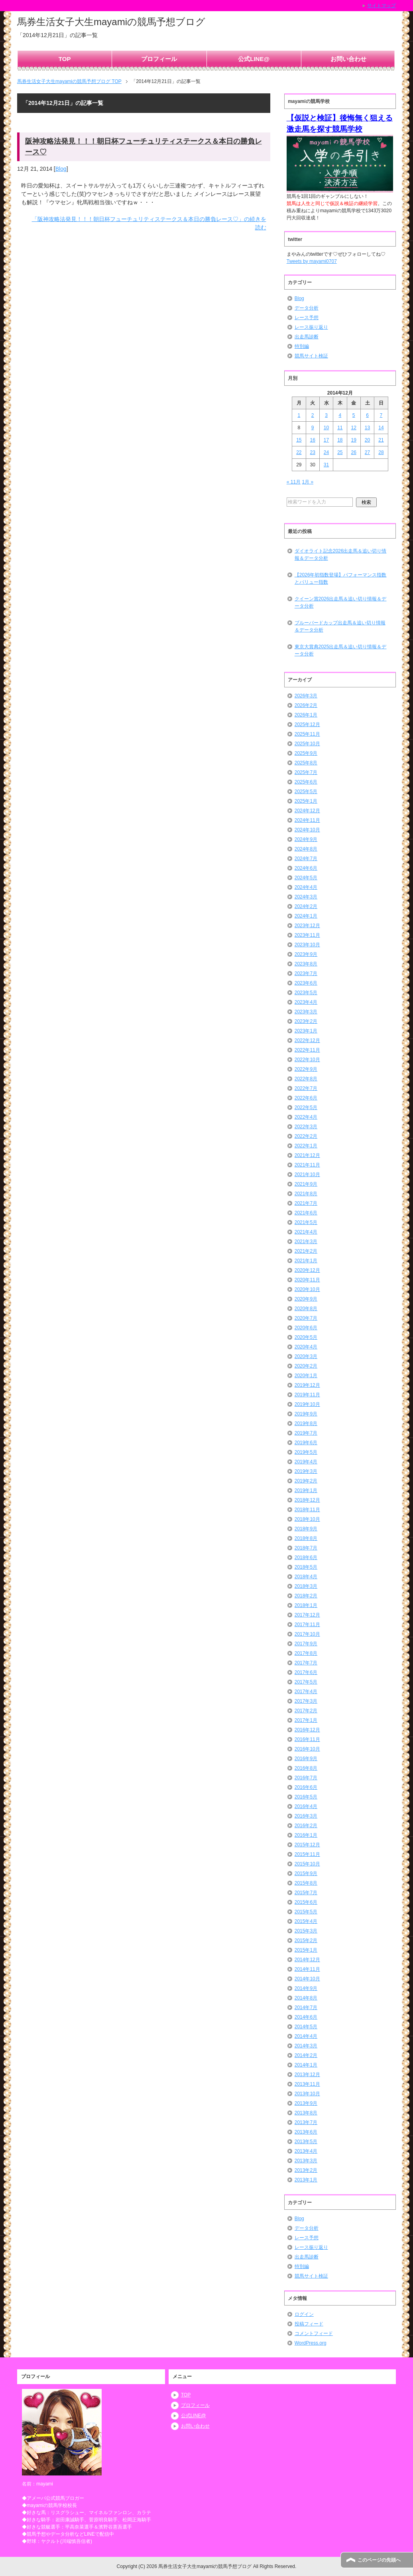 The width and height of the screenshot is (413, 2576). Describe the element at coordinates (306, 1720) in the screenshot. I see `2017年1月` at that location.